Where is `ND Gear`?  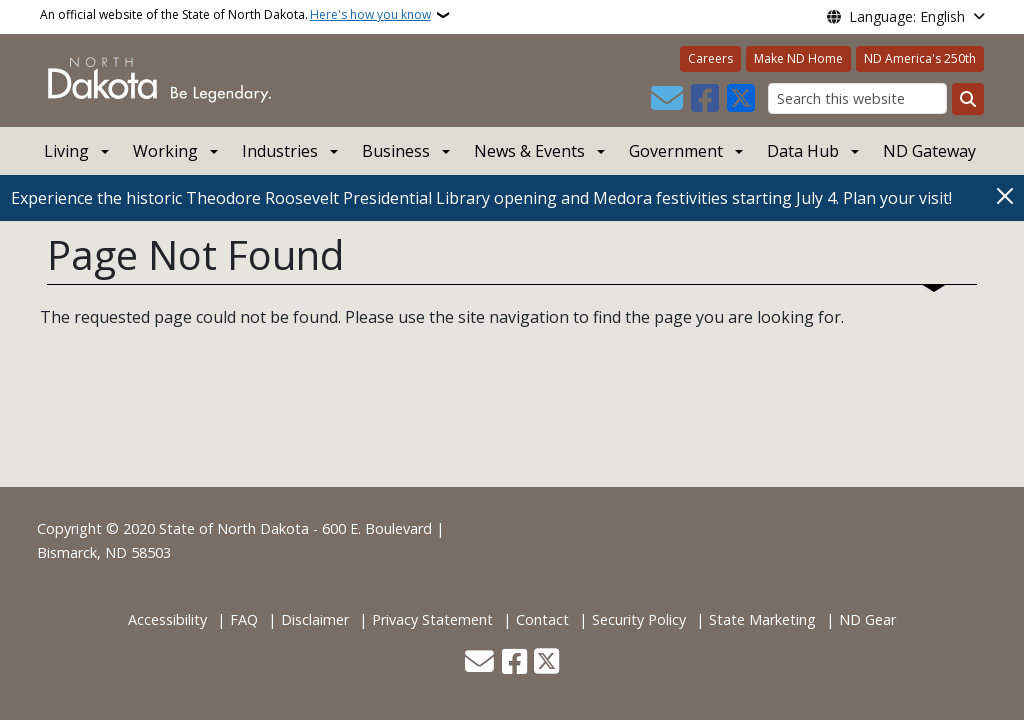 ND Gear is located at coordinates (867, 619).